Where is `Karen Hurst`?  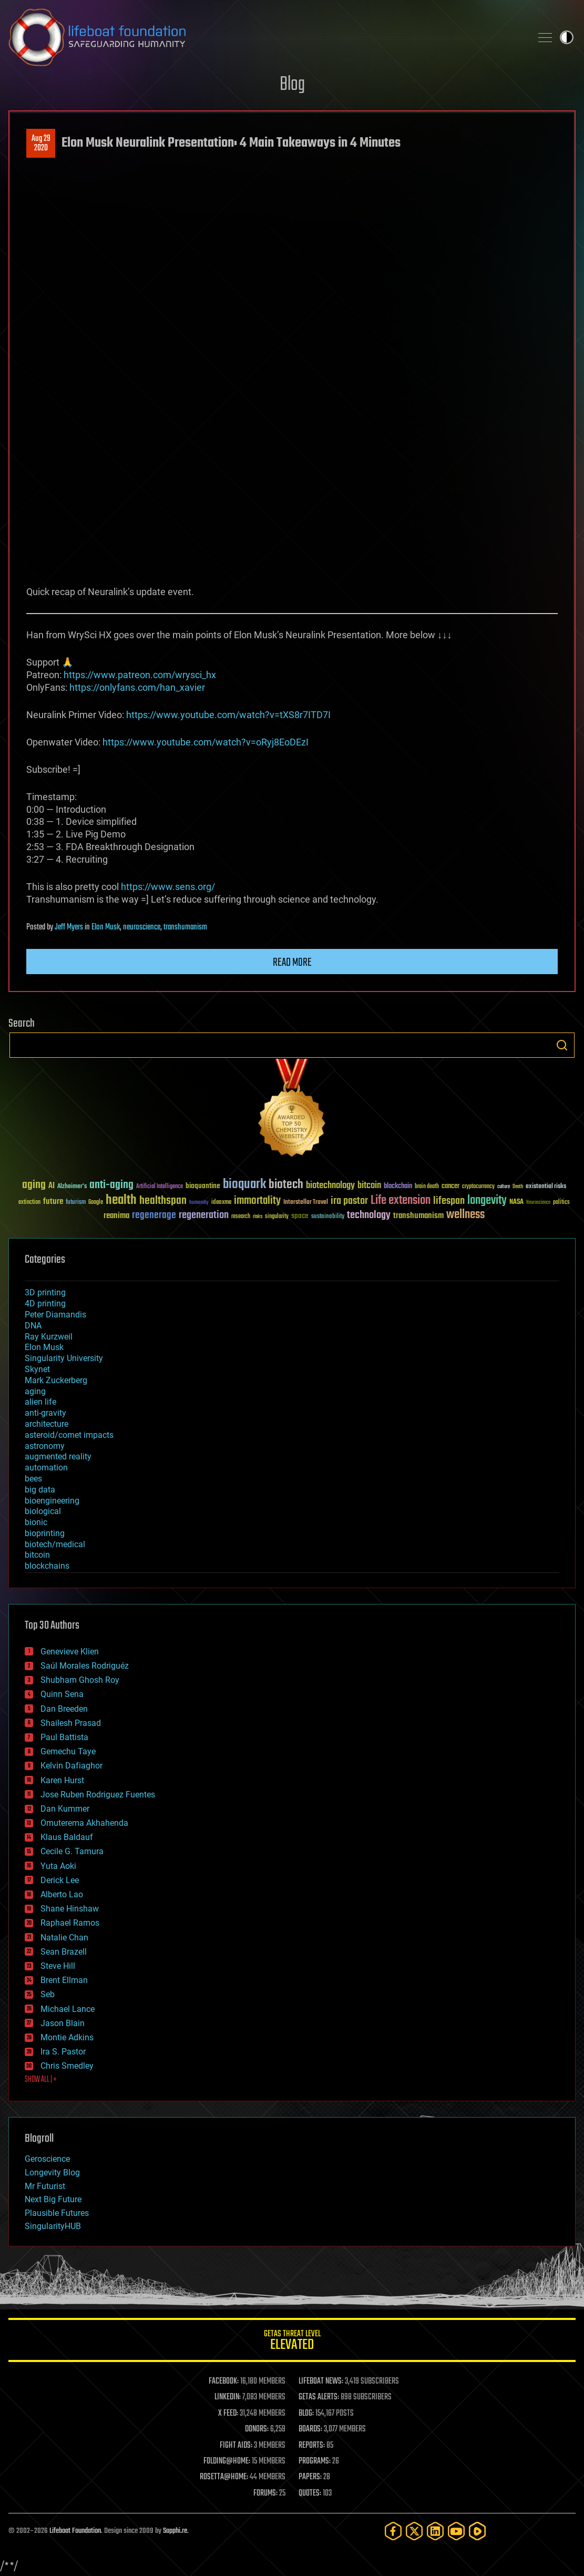 Karen Hurst is located at coordinates (62, 1780).